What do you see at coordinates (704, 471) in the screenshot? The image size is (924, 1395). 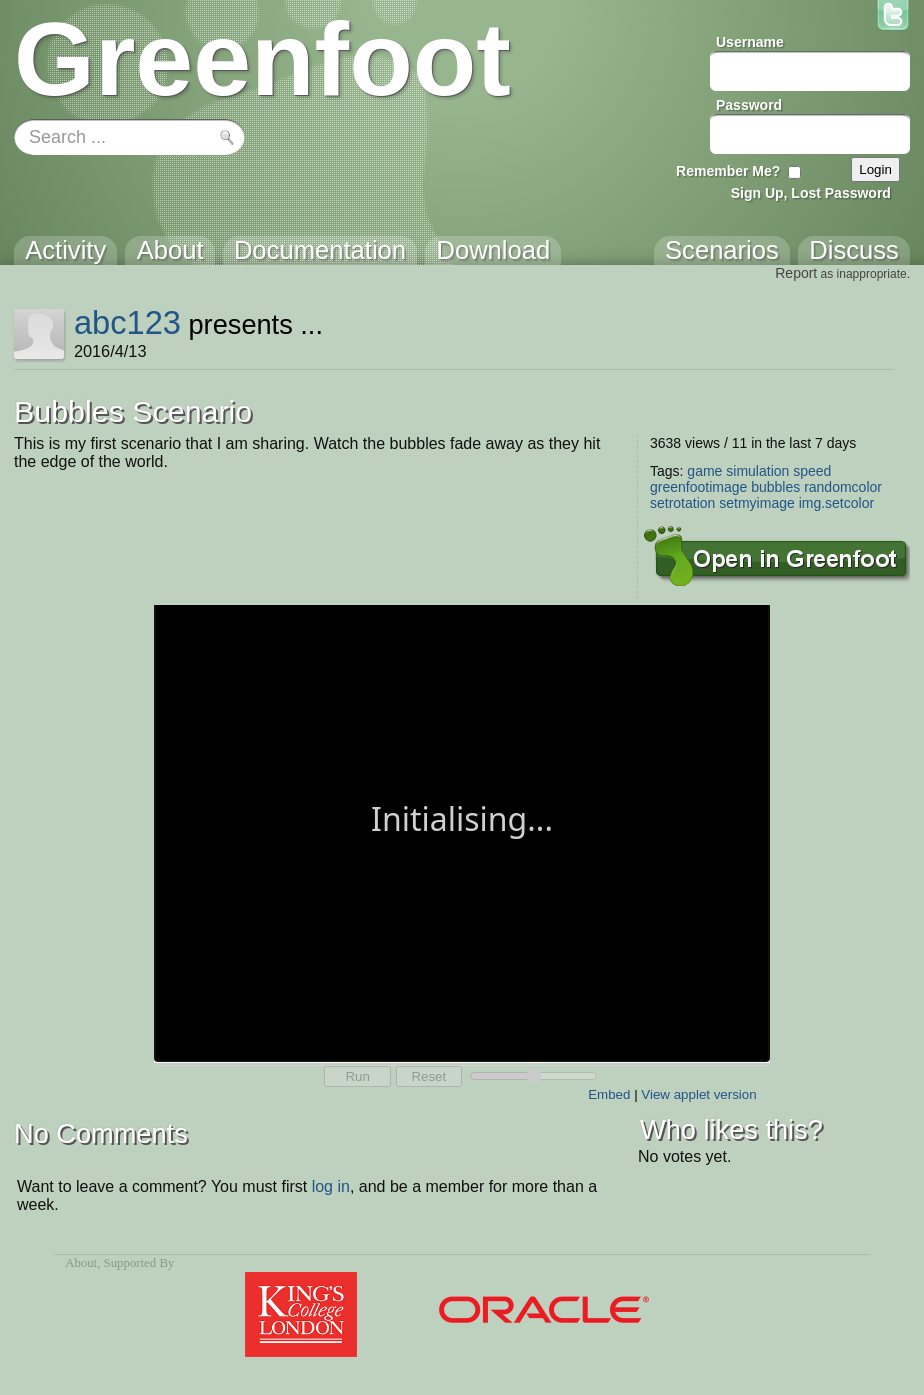 I see `game` at bounding box center [704, 471].